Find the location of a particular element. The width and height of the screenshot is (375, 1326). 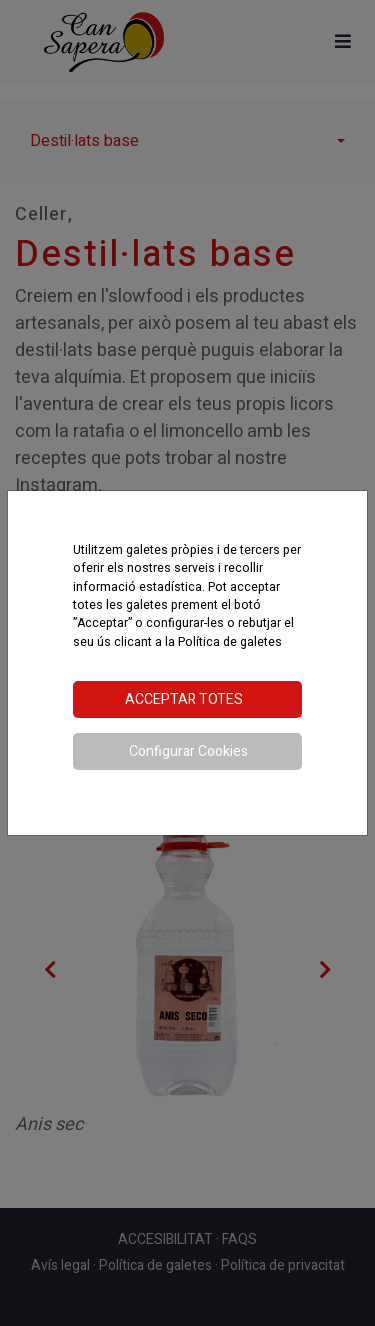

Política de galetes is located at coordinates (230, 642).